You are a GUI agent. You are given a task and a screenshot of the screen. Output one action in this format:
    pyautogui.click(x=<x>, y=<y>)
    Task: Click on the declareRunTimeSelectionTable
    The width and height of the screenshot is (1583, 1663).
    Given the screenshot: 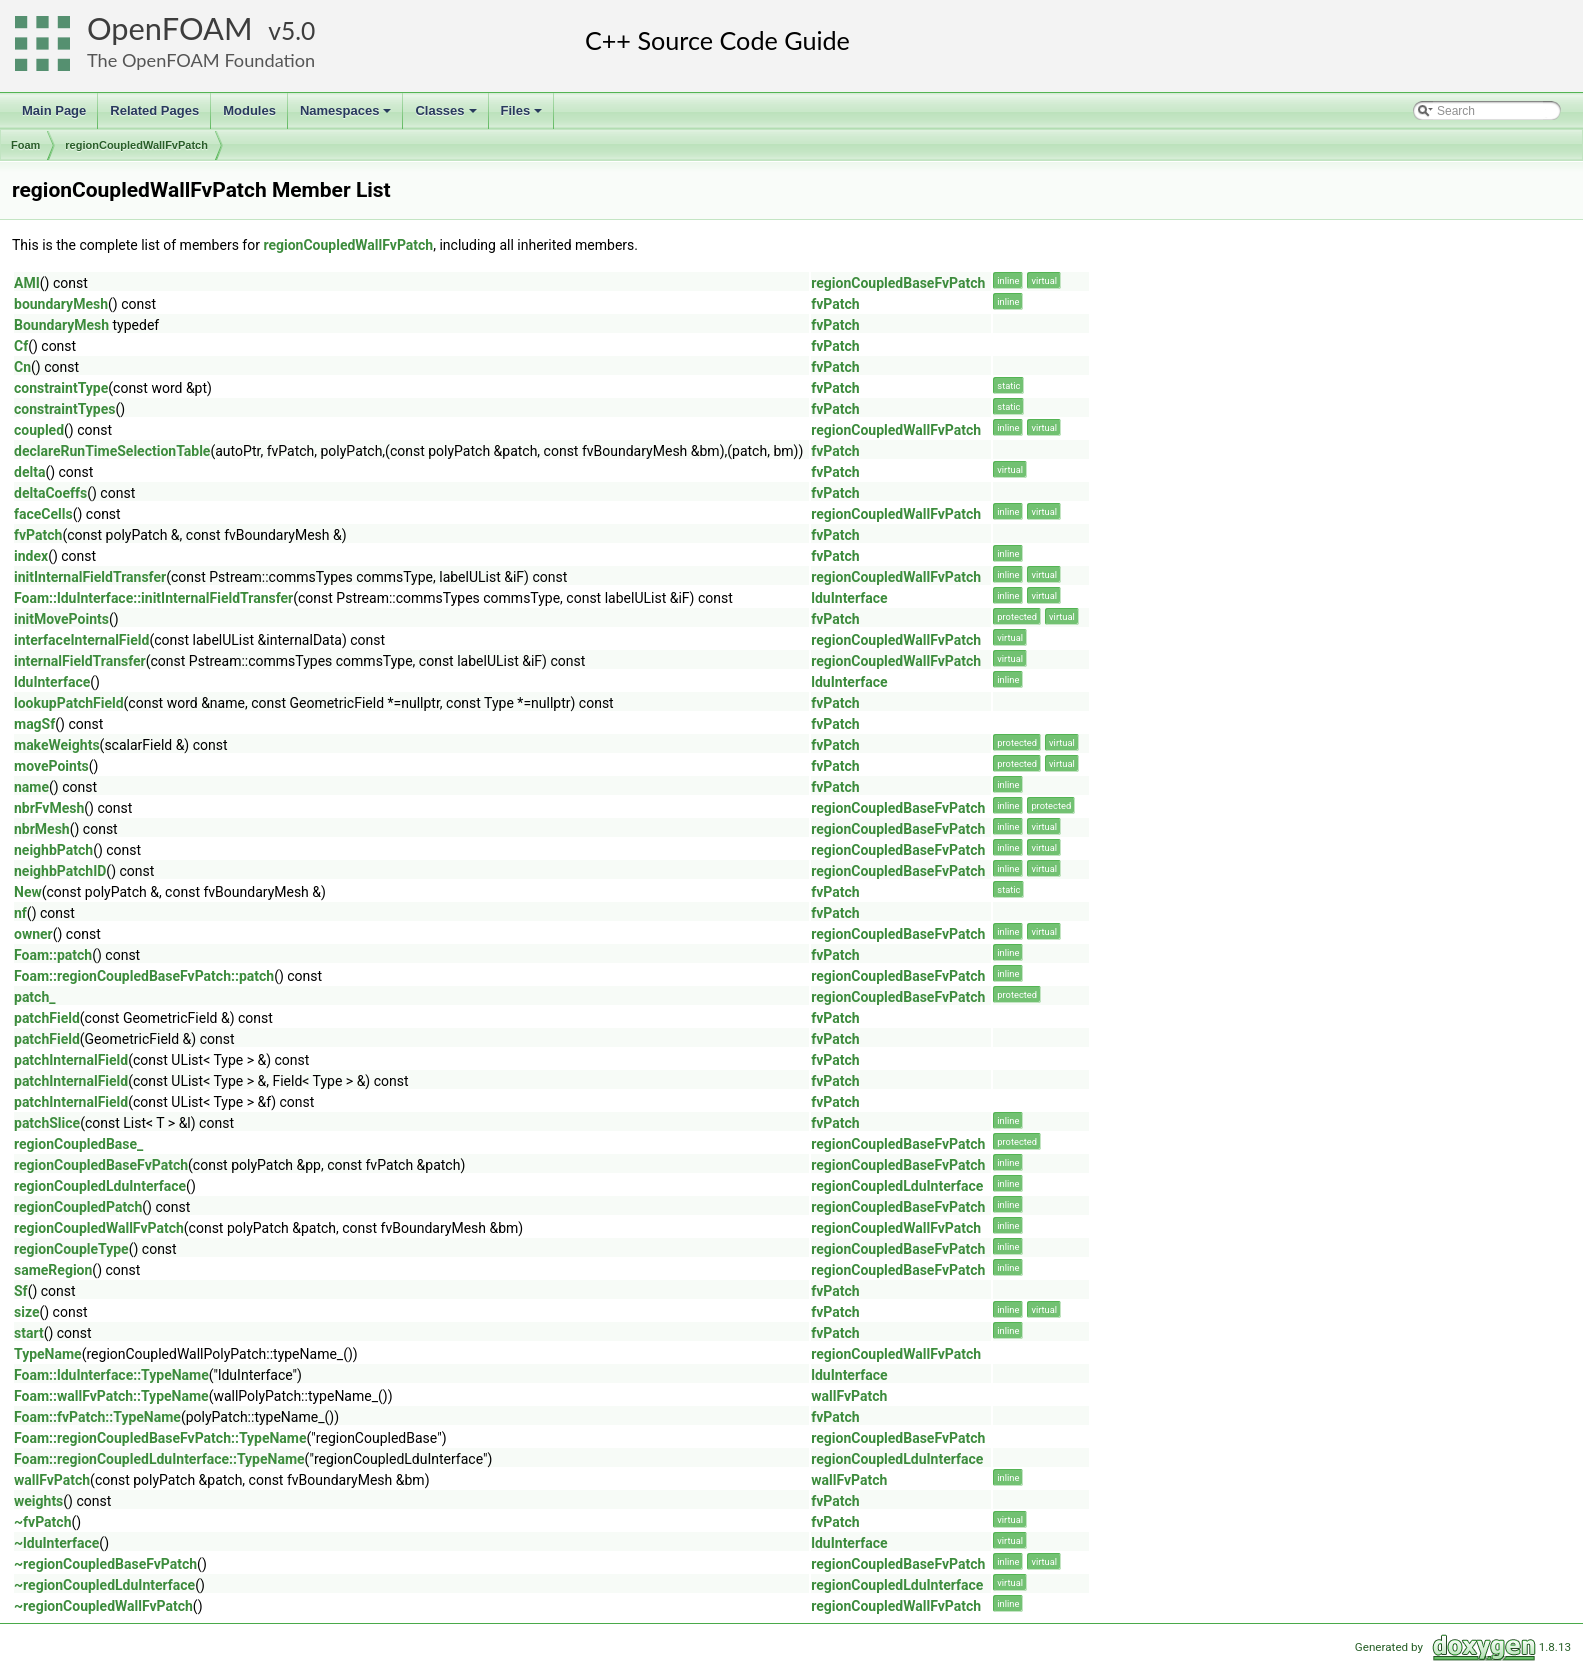 What is the action you would take?
    pyautogui.click(x=112, y=451)
    